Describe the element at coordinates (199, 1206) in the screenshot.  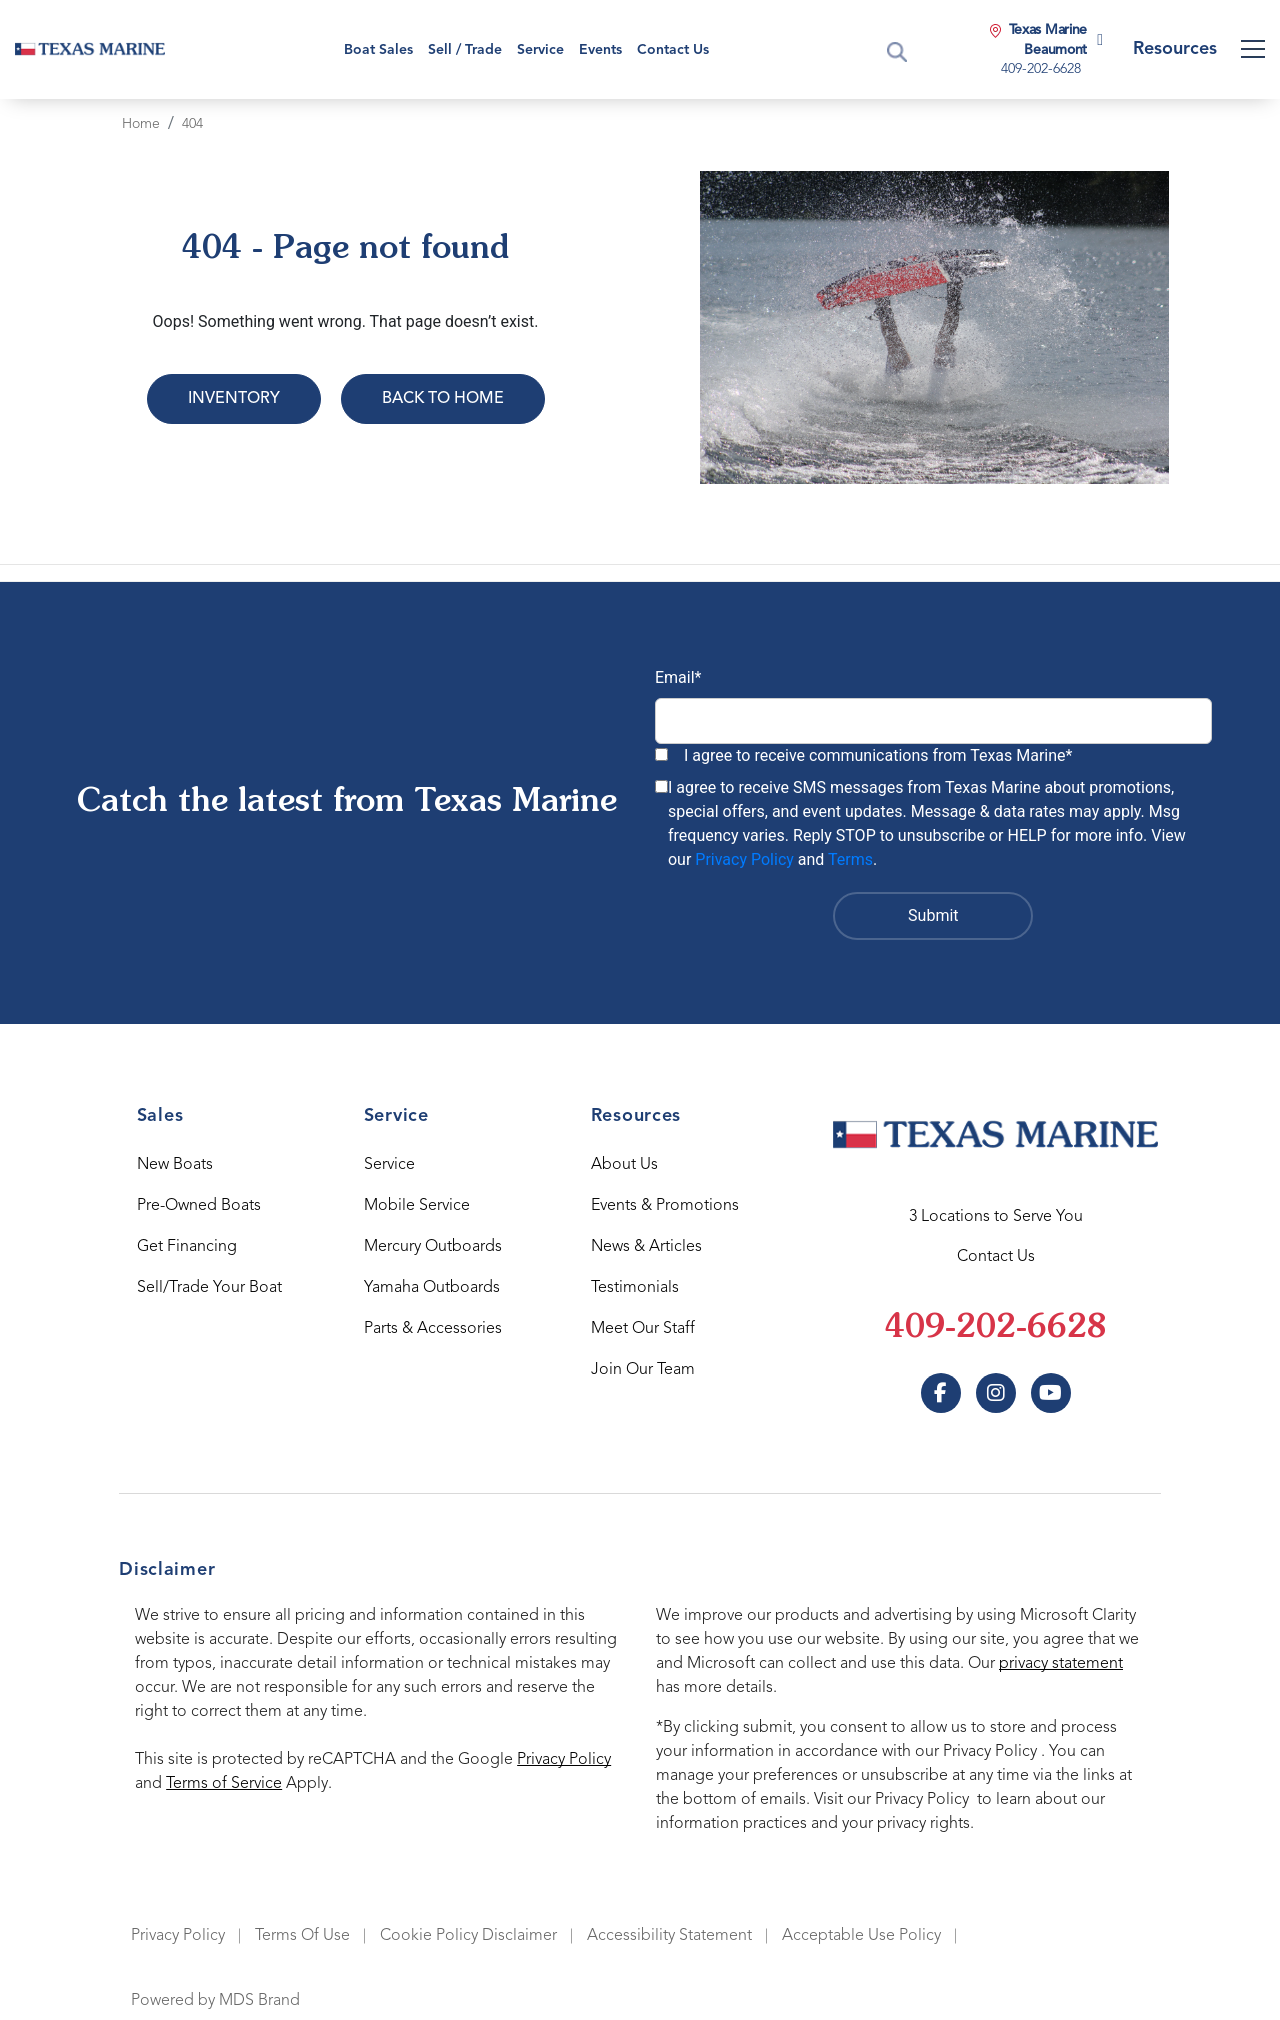
I see `Pre-Owned Boats` at that location.